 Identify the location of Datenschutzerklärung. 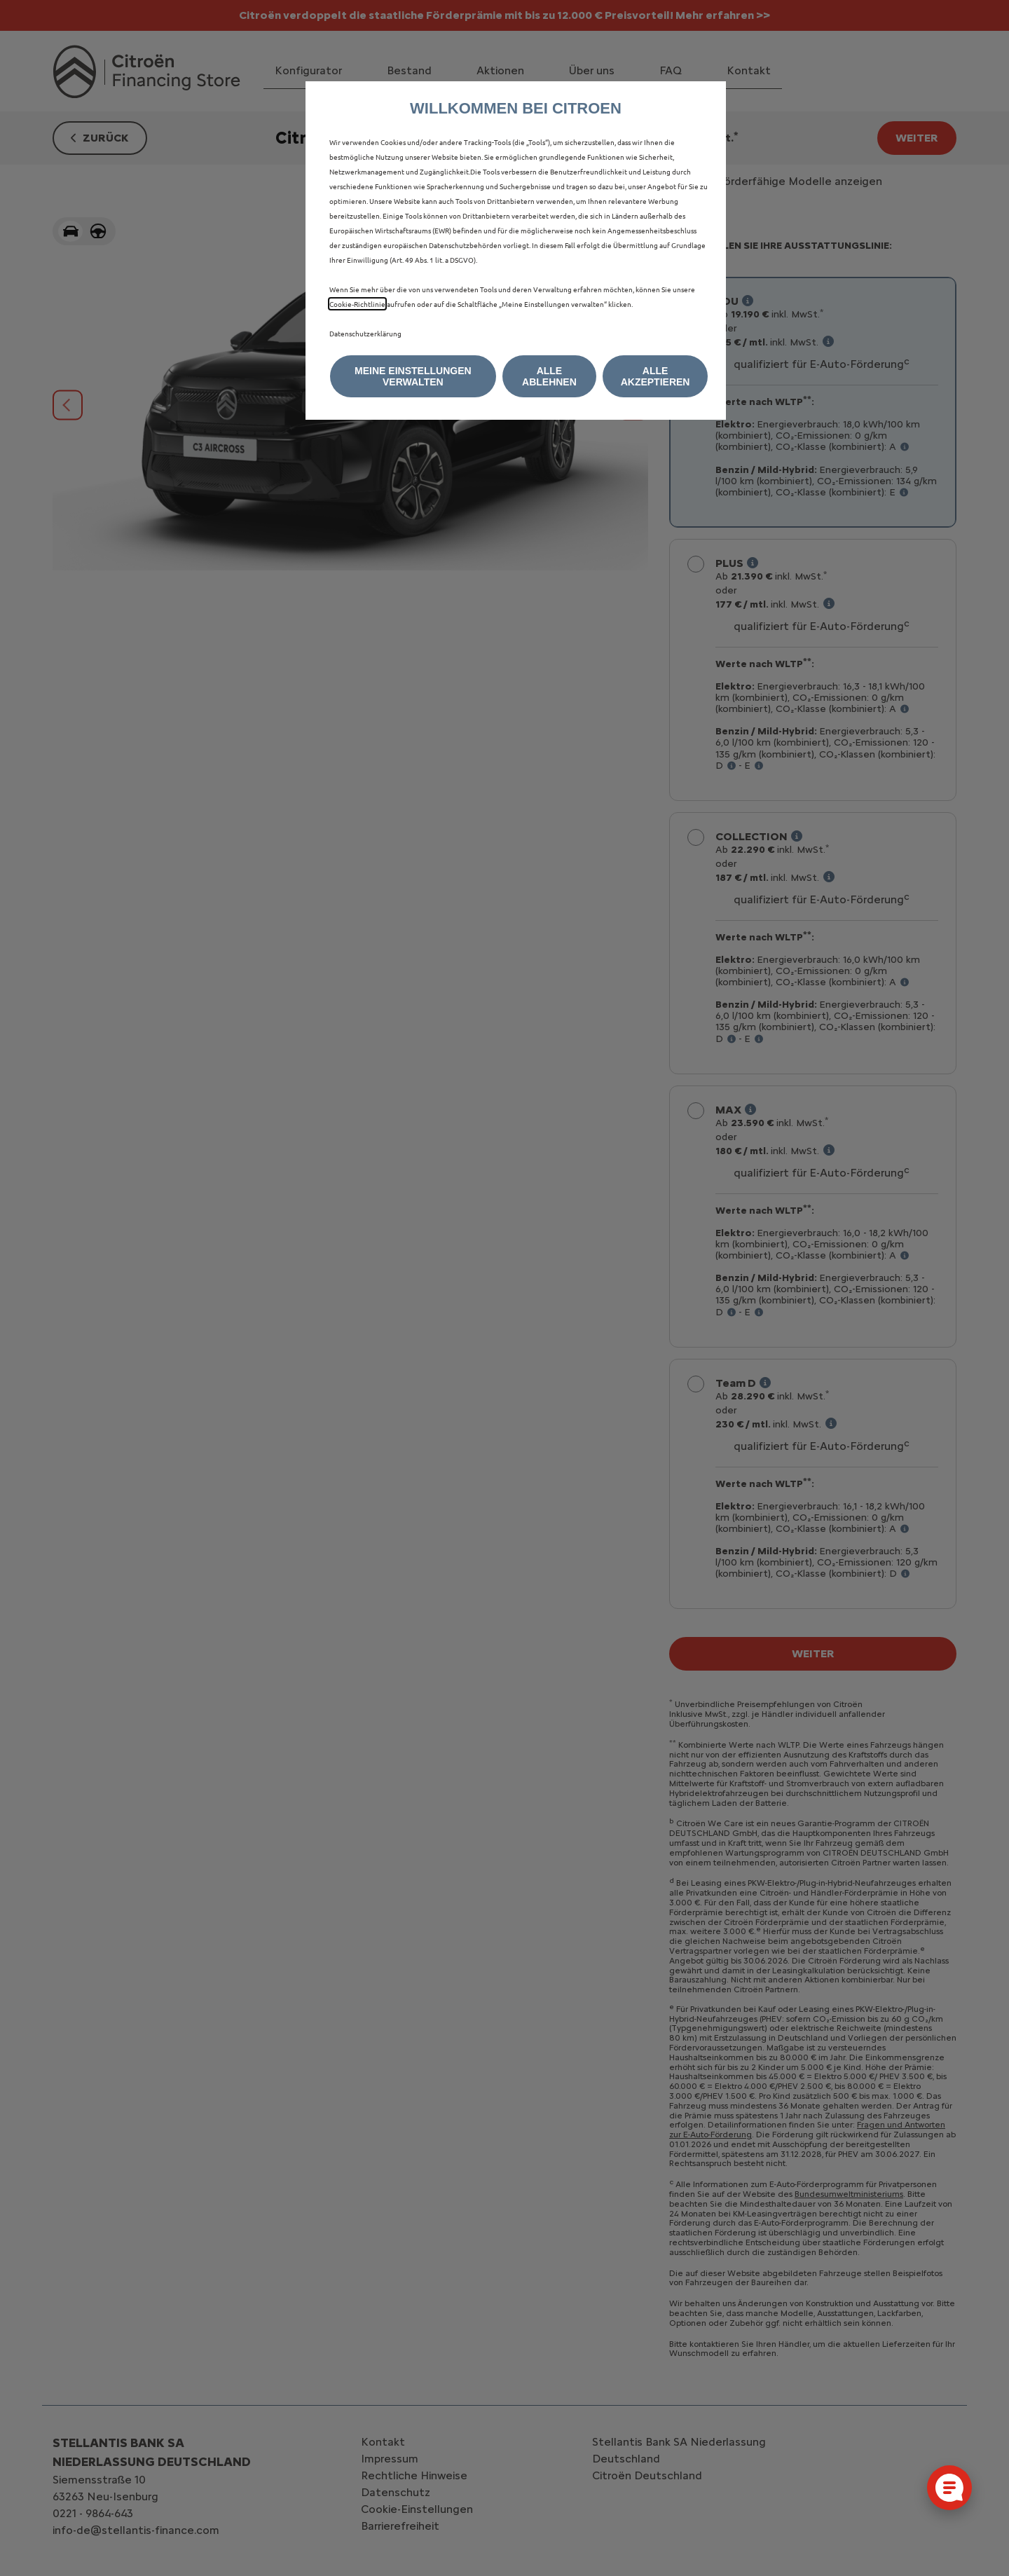
(365, 333).